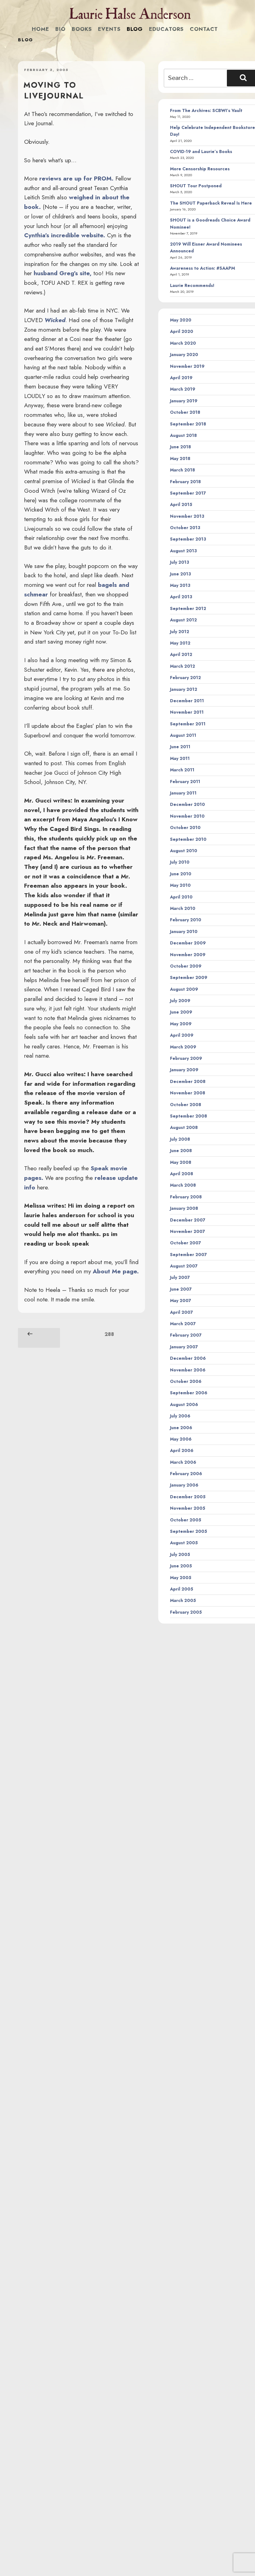  I want to click on October 2009, so click(186, 966).